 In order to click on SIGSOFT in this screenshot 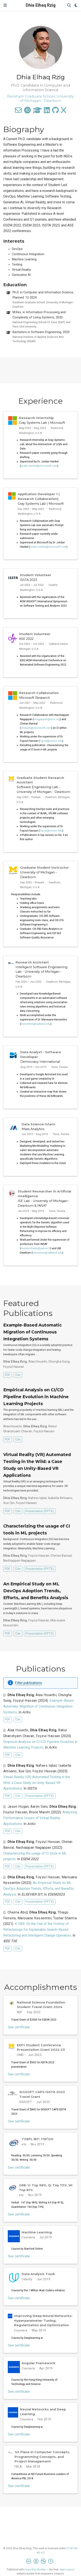, I will do `click(25, 2102)`.